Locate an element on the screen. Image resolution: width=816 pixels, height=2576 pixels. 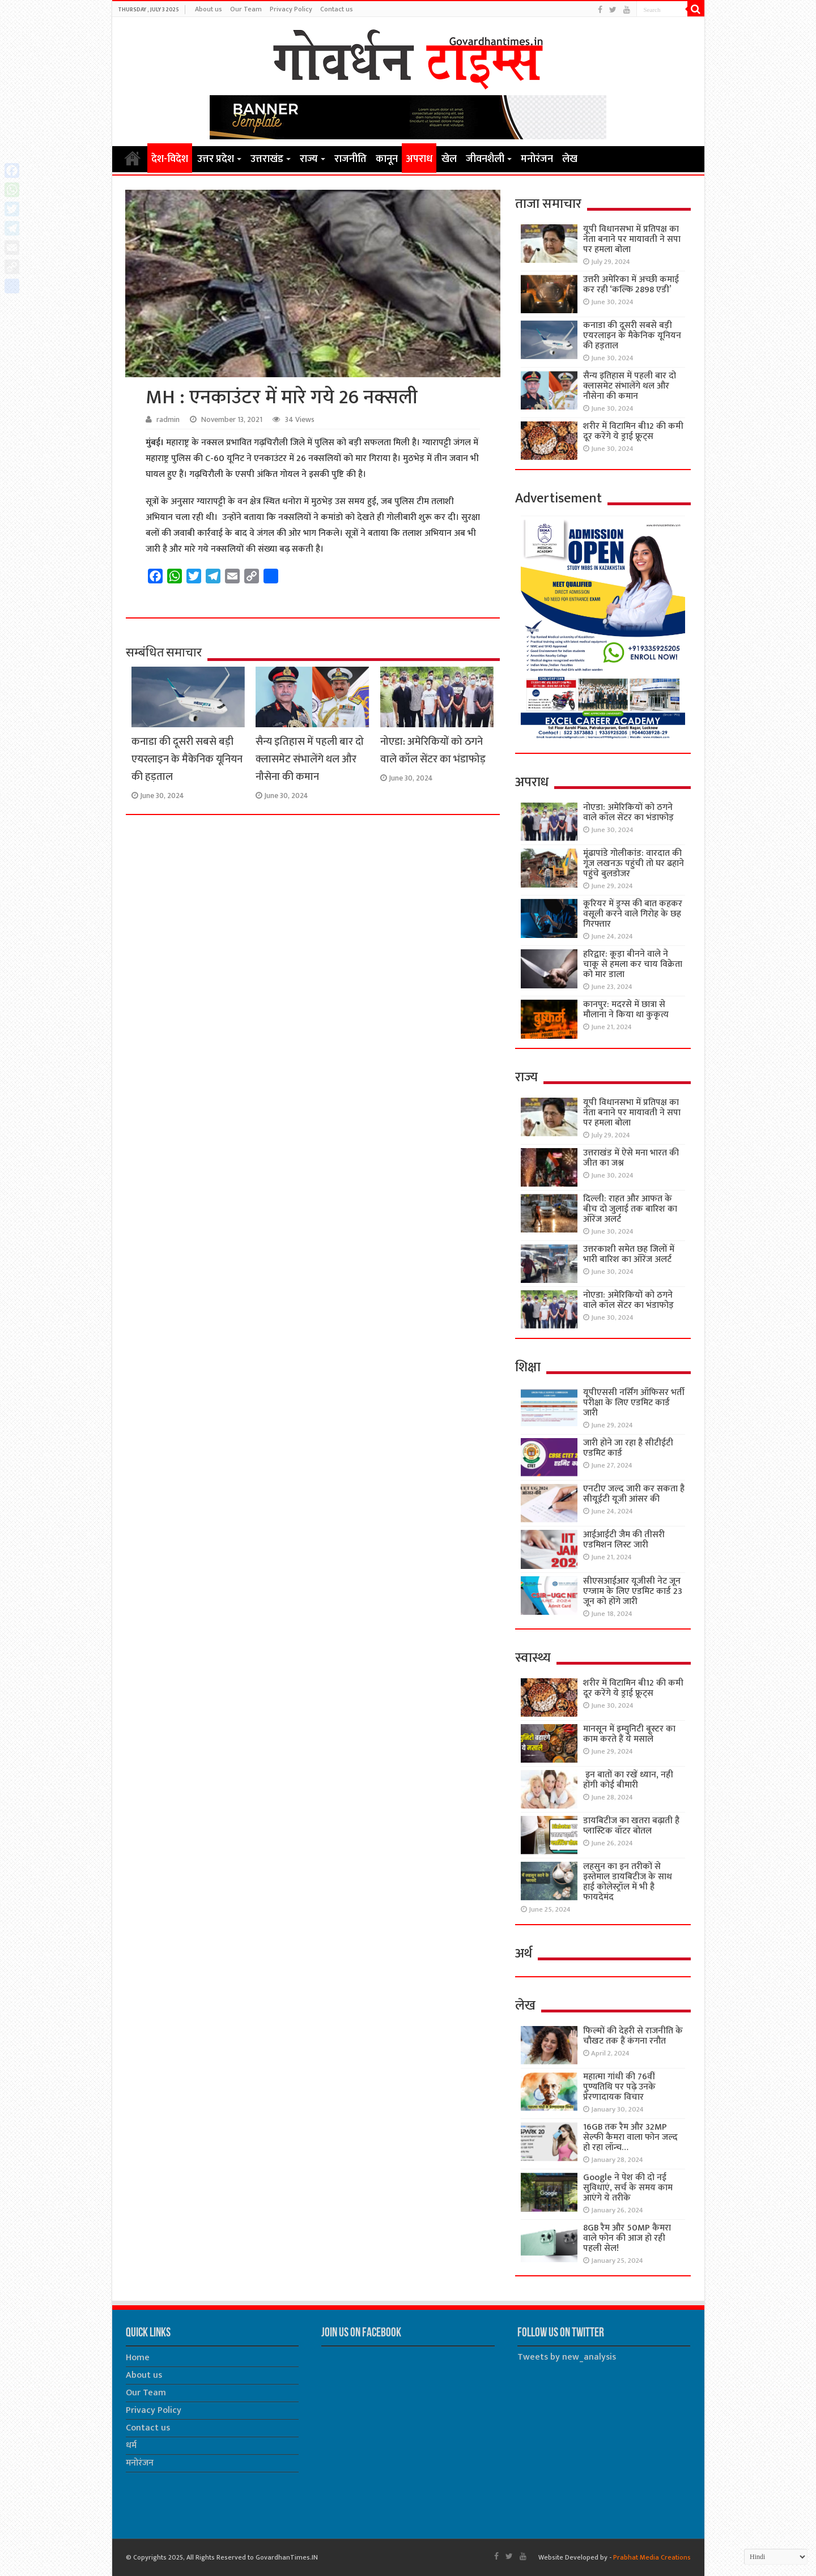
लहसुन का इन तरीकों से इस्तेमाल डायबिटीज के साथ हाई कोलेस्ट्रॉल में भी है फायदेमंद is located at coordinates (627, 1882).